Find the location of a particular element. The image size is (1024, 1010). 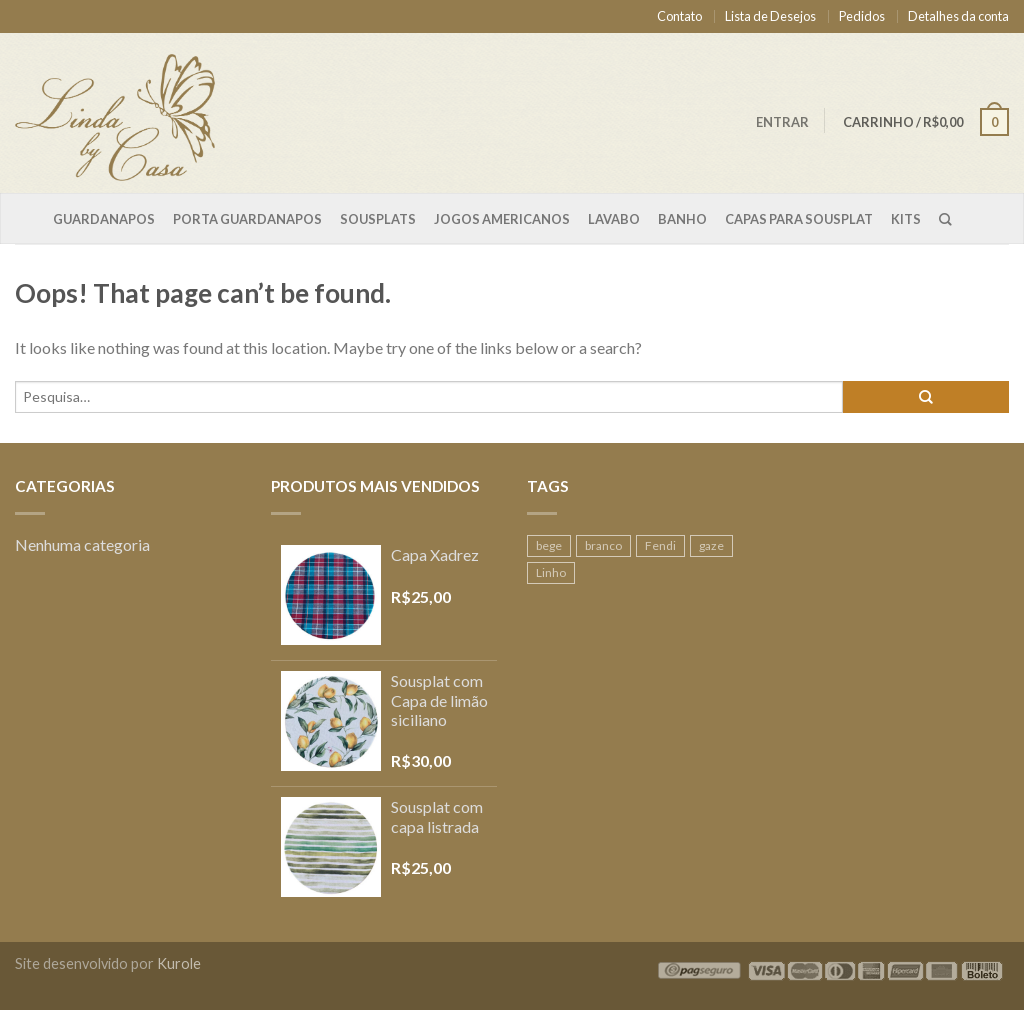

Pedidos is located at coordinates (862, 16).